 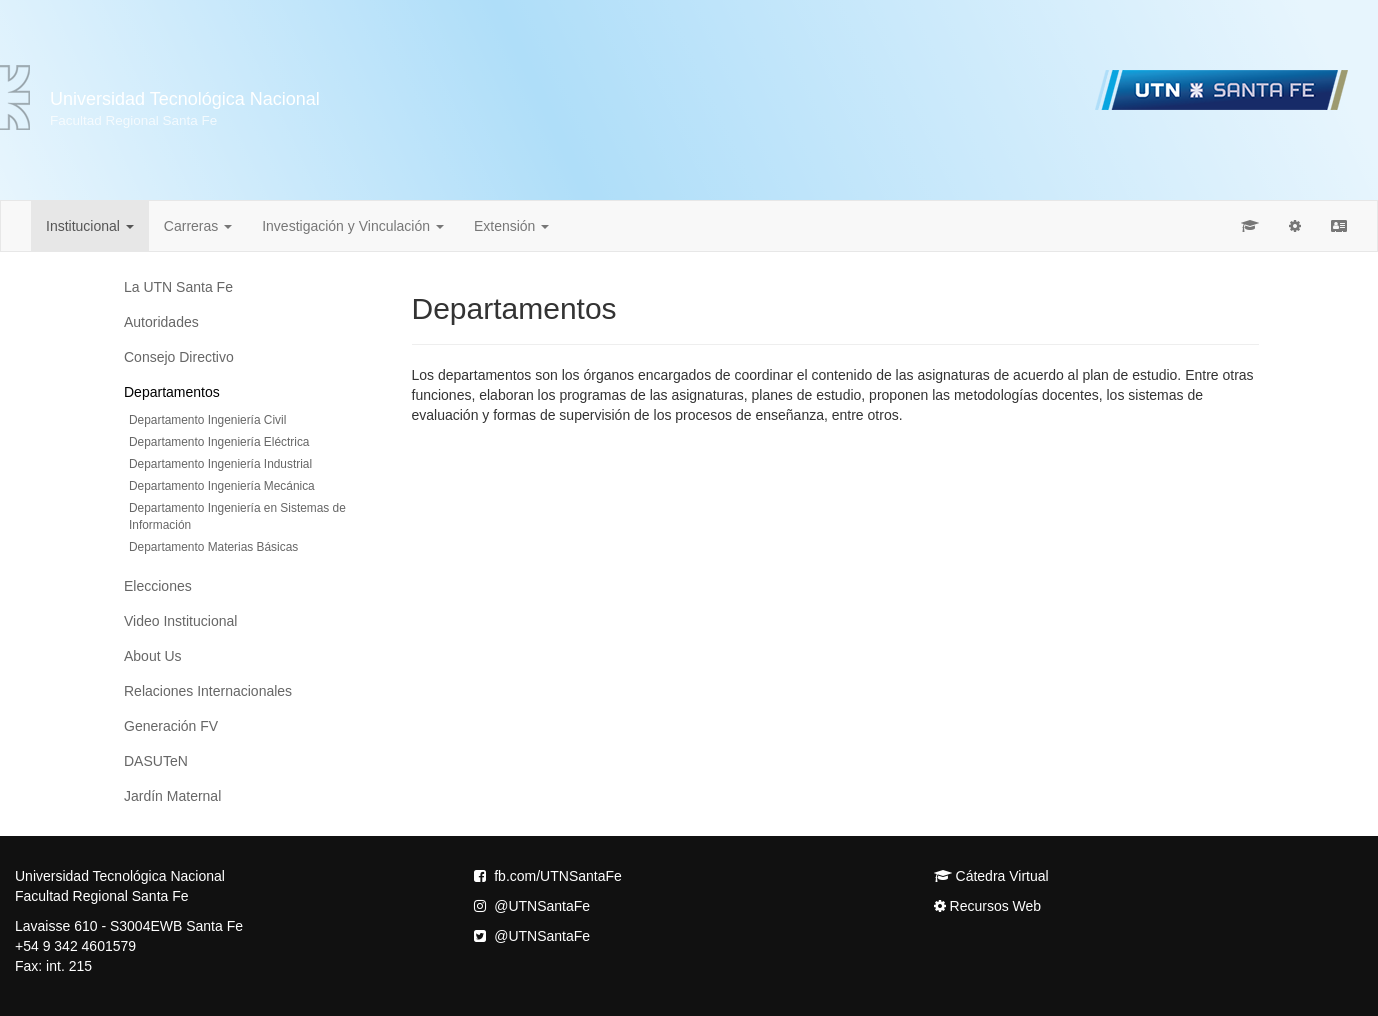 What do you see at coordinates (213, 547) in the screenshot?
I see `Departamento Materias Básicas` at bounding box center [213, 547].